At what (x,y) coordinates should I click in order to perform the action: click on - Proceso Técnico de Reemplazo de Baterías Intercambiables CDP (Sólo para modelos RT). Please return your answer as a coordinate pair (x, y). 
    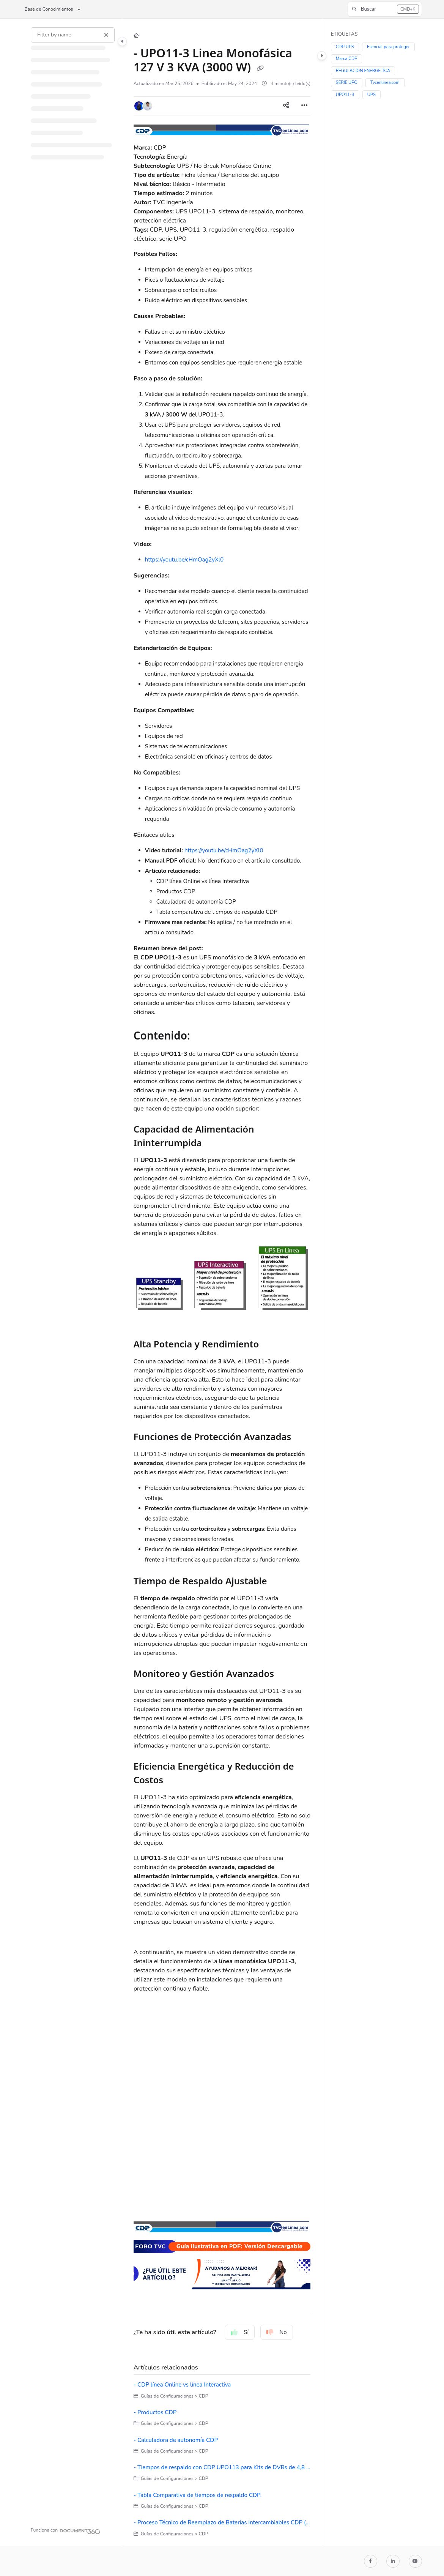
    Looking at the image, I should click on (222, 2522).